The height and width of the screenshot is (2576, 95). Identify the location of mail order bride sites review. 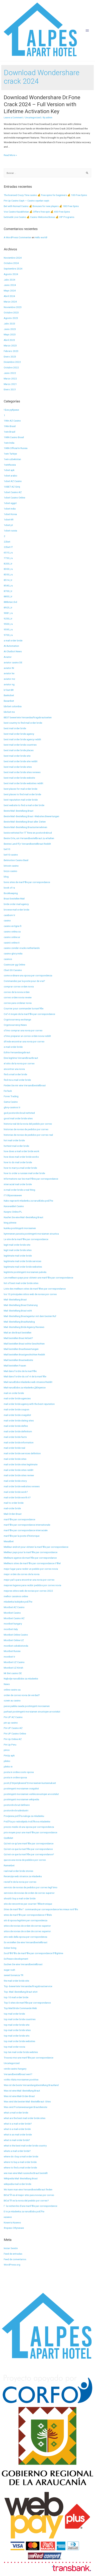
(19, 1475).